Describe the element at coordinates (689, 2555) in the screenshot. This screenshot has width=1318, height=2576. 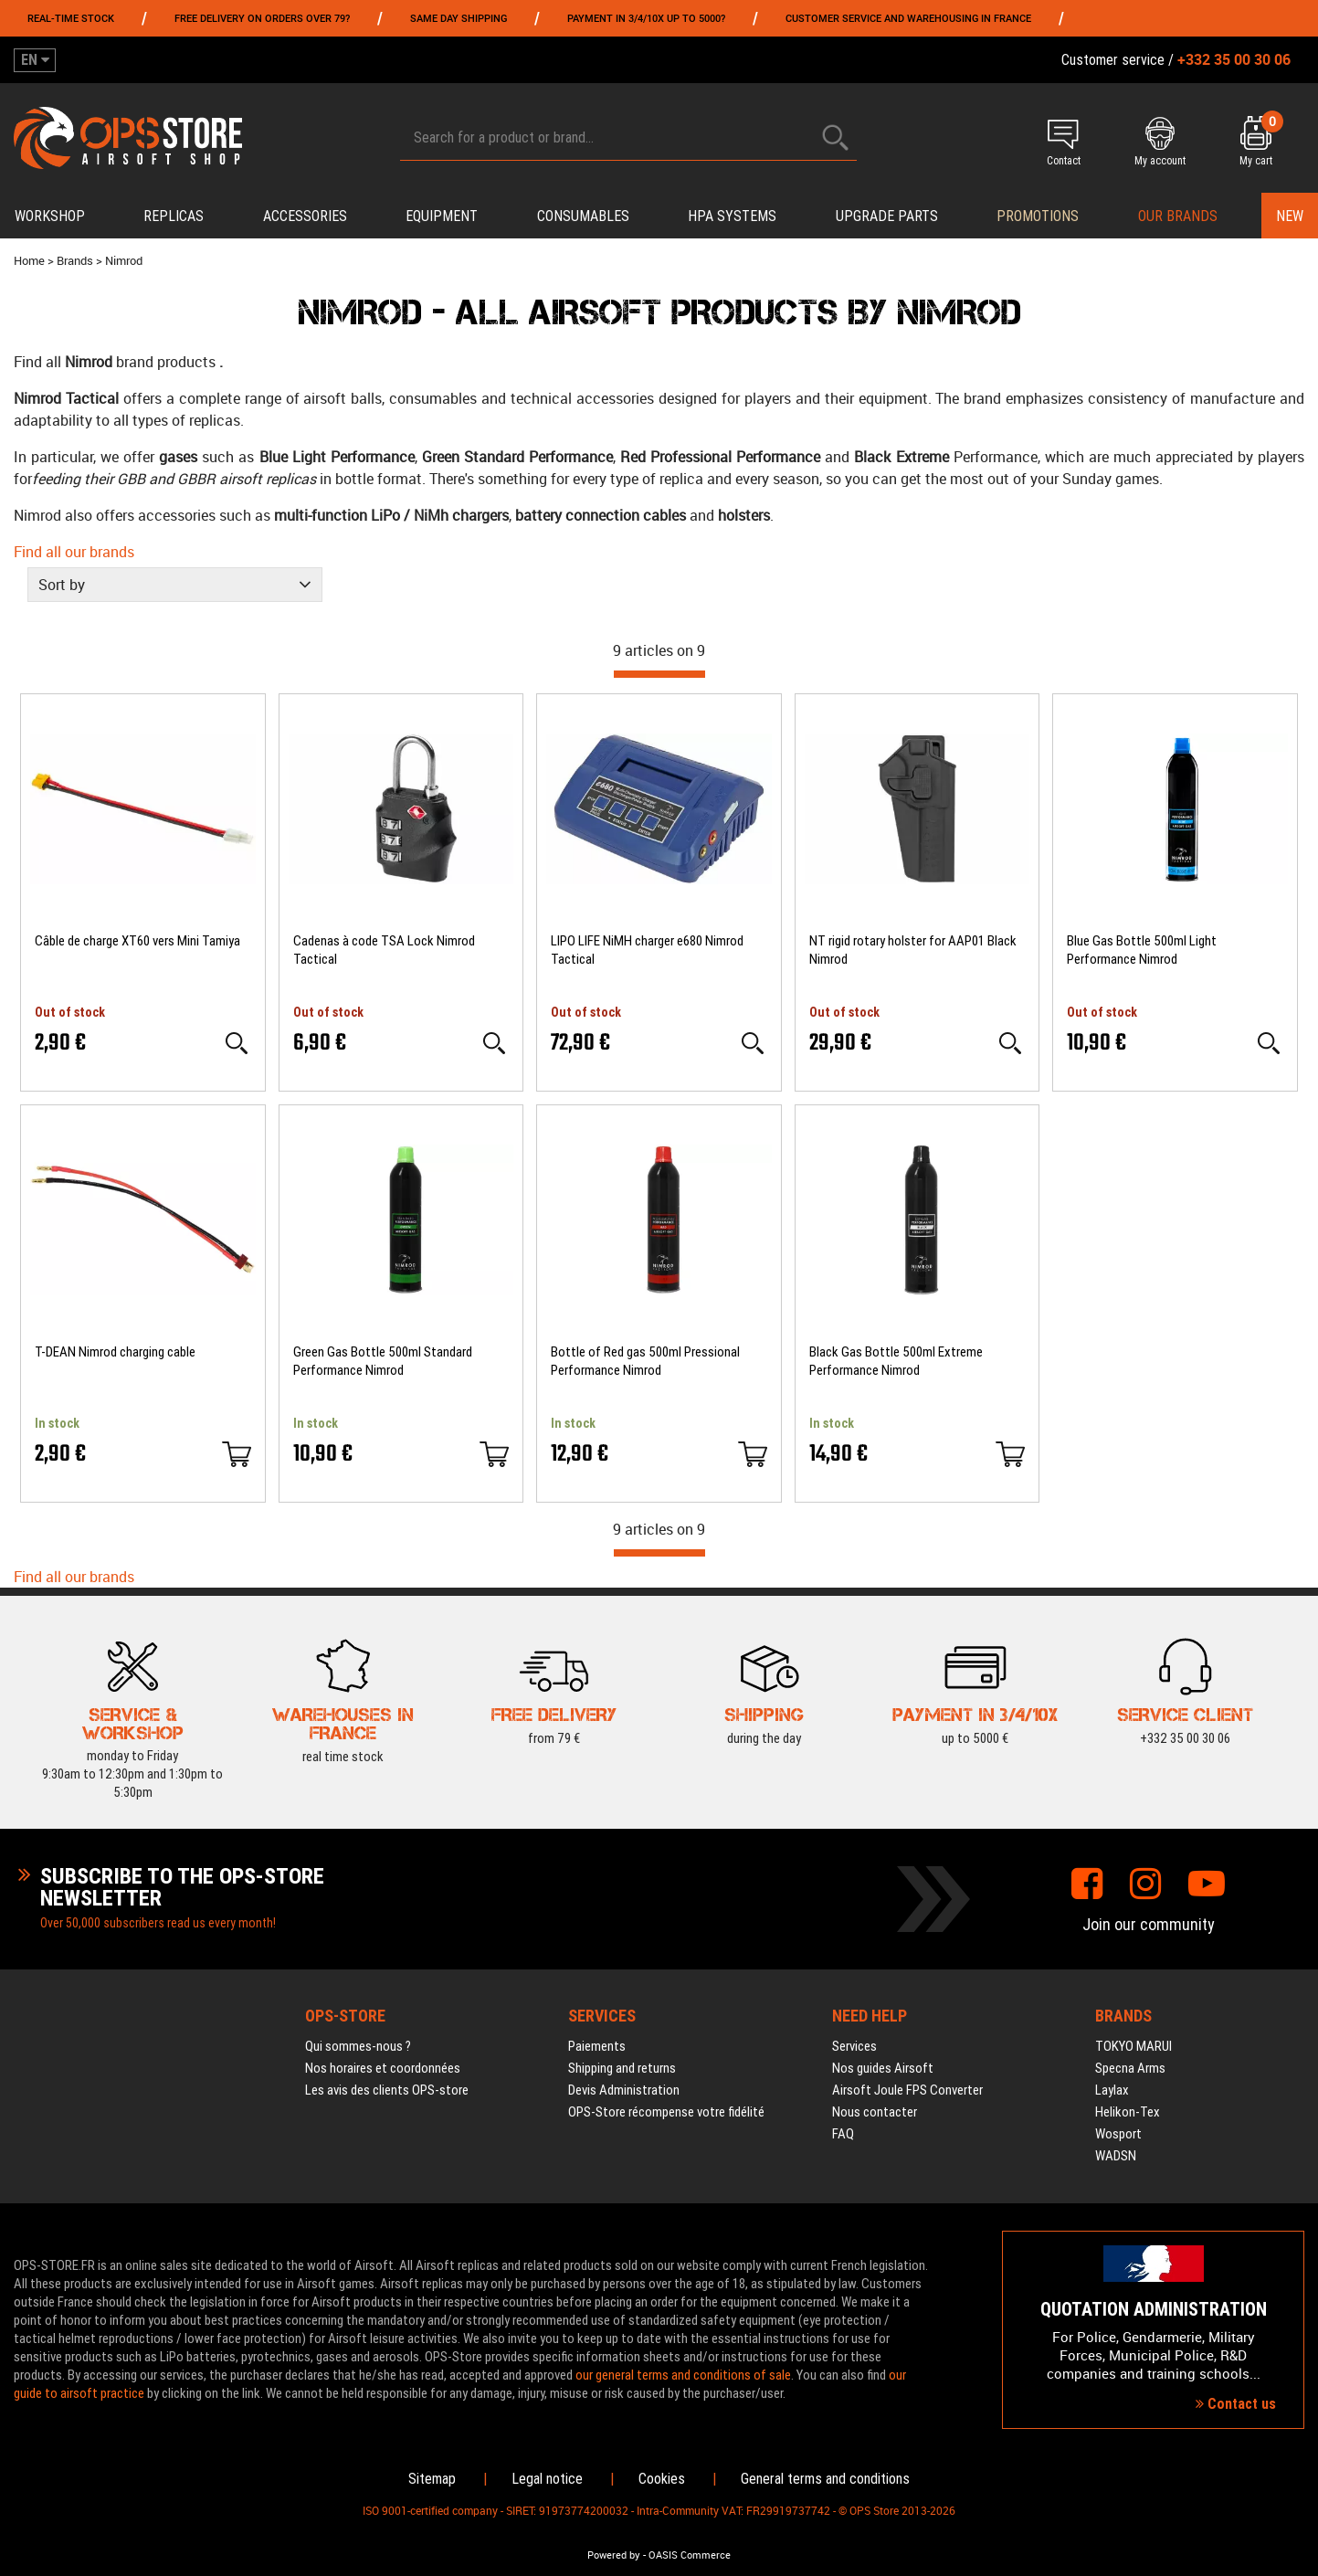
I see `OASIS Commerce` at that location.